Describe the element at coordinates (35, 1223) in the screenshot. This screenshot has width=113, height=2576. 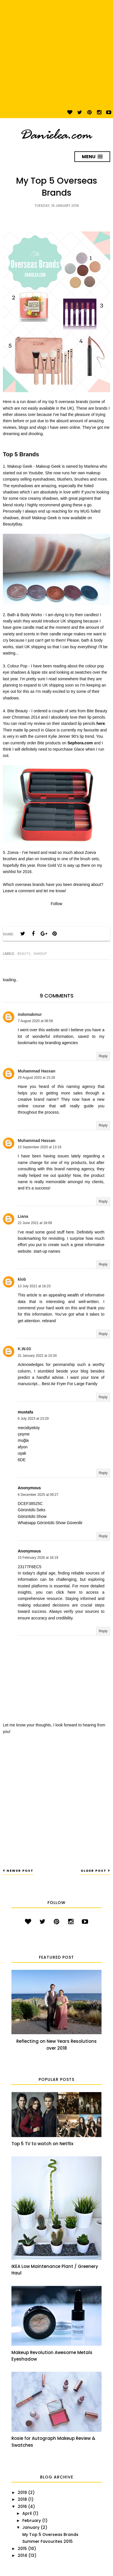
I see `22 June 2021 at 18:09` at that location.